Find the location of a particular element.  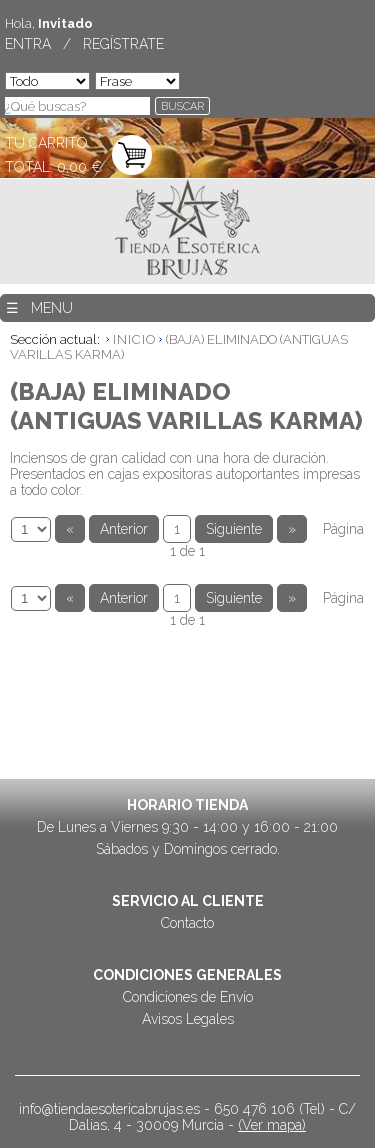

(Ver mapa) is located at coordinates (272, 1125).